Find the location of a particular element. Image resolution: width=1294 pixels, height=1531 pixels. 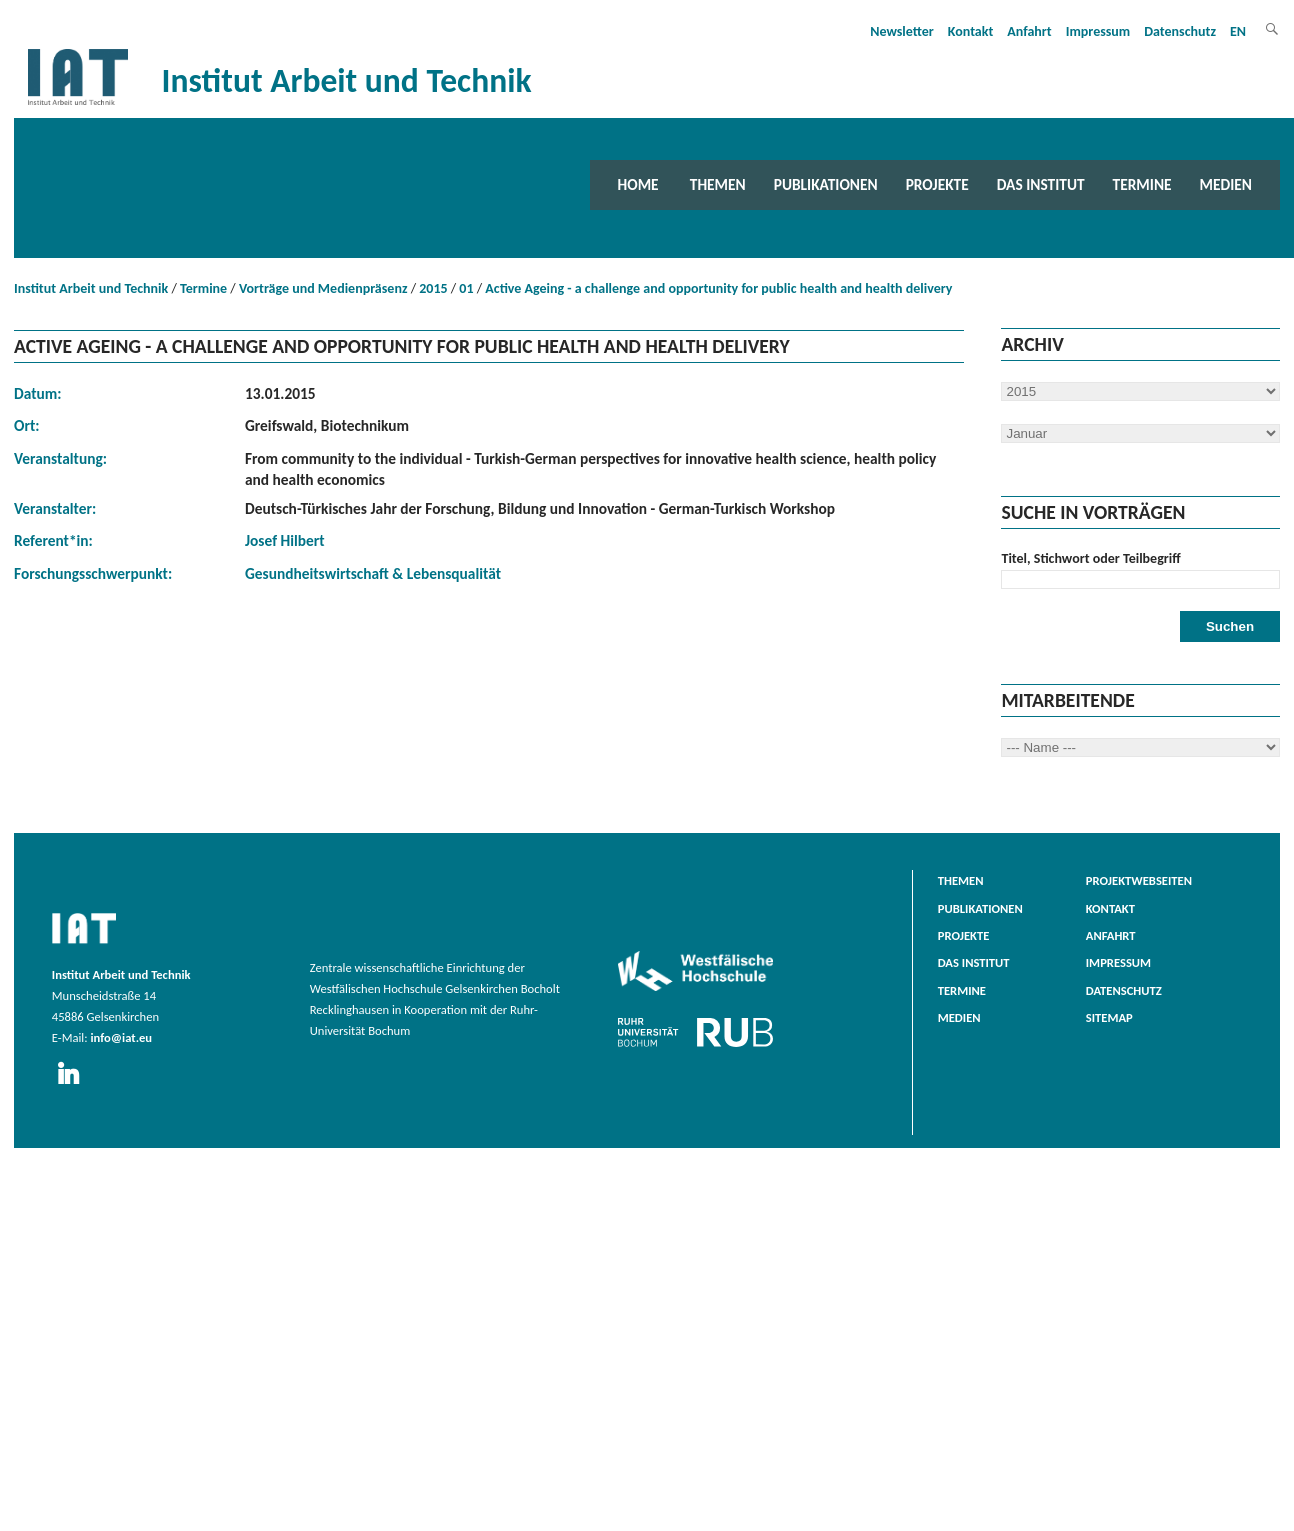

Datenschutz is located at coordinates (1180, 31).